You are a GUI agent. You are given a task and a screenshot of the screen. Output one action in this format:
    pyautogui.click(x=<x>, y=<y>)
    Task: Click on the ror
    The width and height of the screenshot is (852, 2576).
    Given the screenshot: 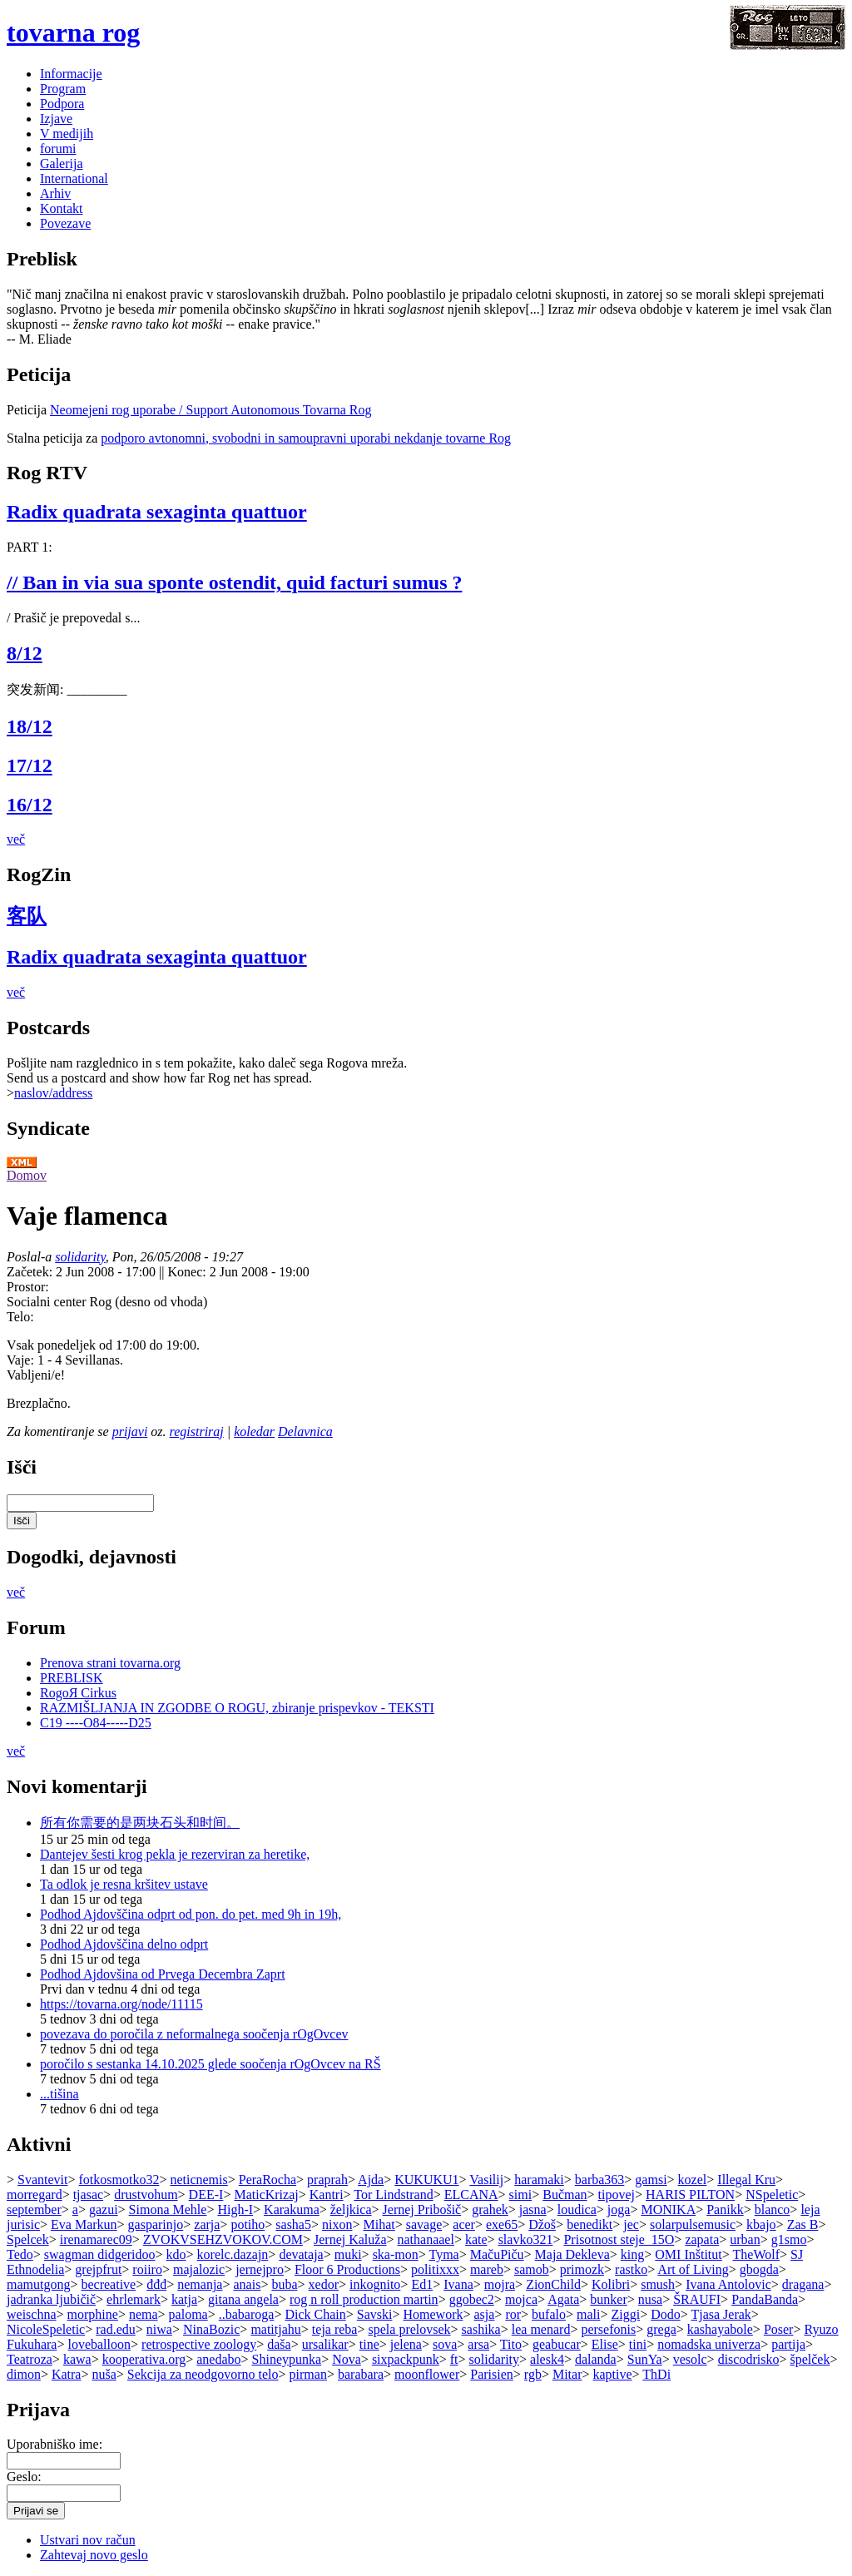 What is the action you would take?
    pyautogui.click(x=513, y=2314)
    